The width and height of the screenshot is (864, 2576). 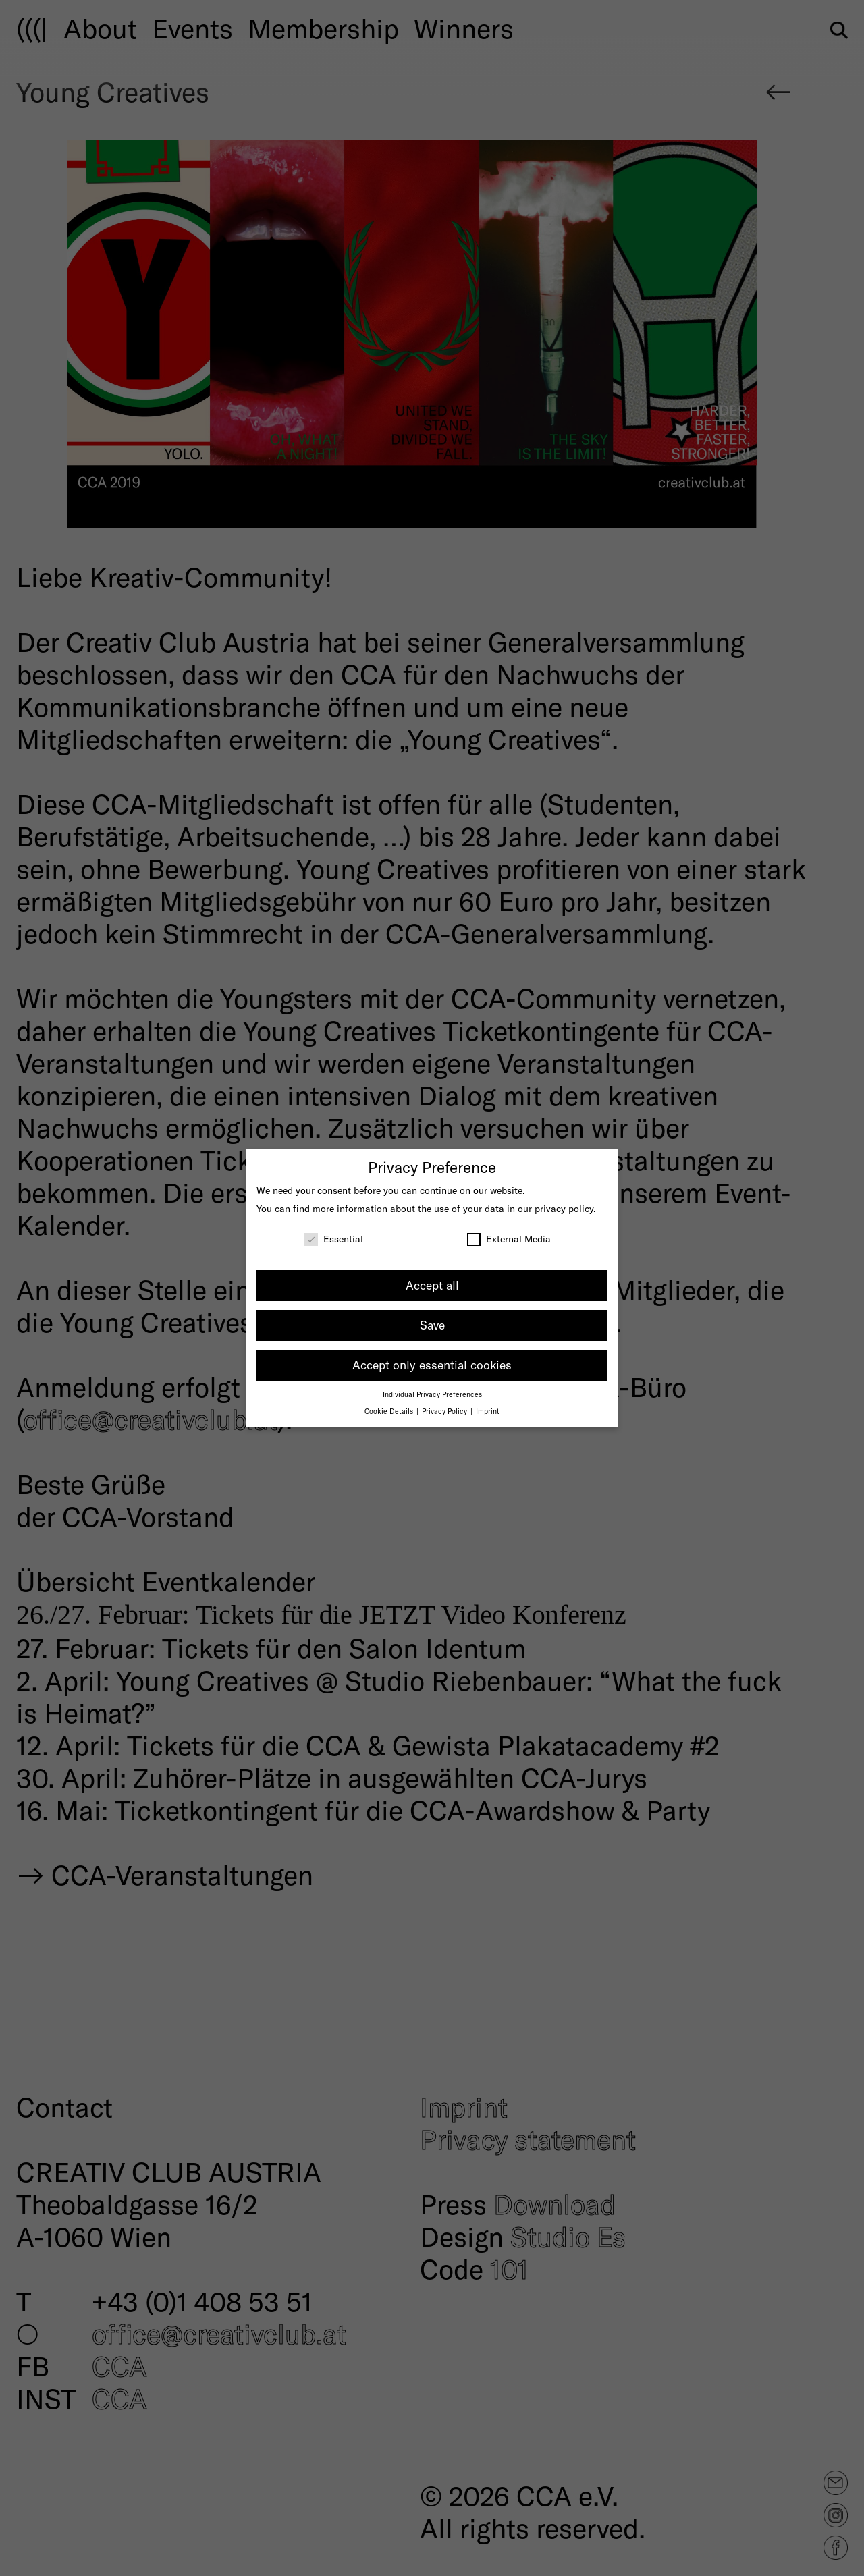 What do you see at coordinates (445, 1410) in the screenshot?
I see `Privacy Policy [button]` at bounding box center [445, 1410].